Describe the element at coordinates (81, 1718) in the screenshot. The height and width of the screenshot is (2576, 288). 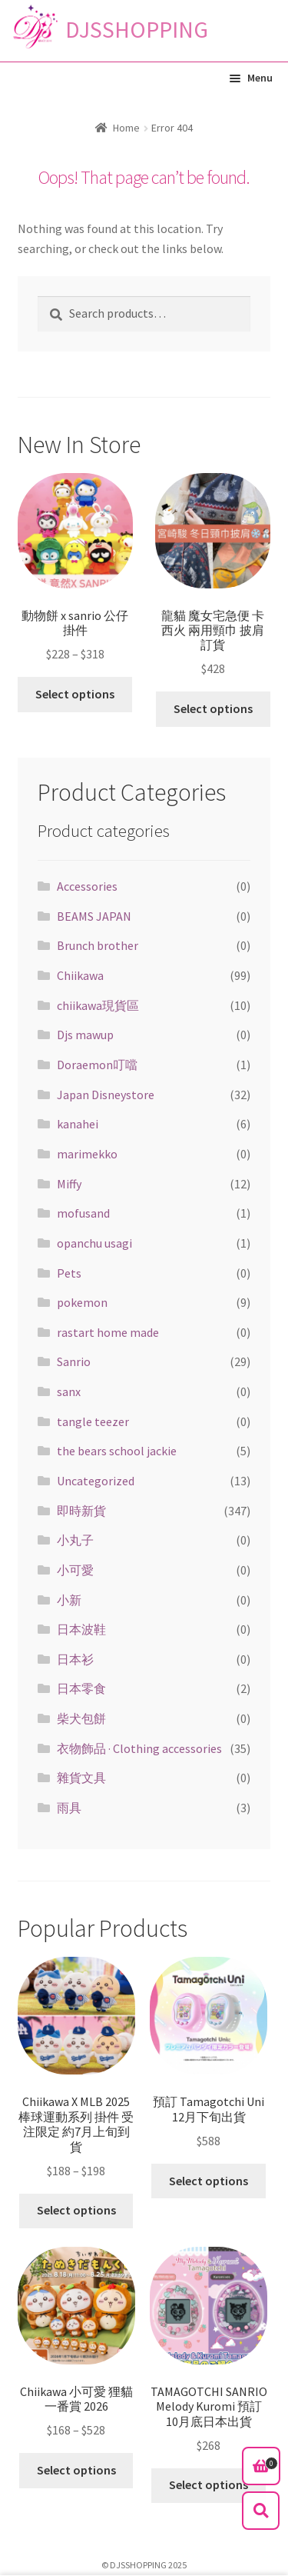
I see `柴犬包餅` at that location.